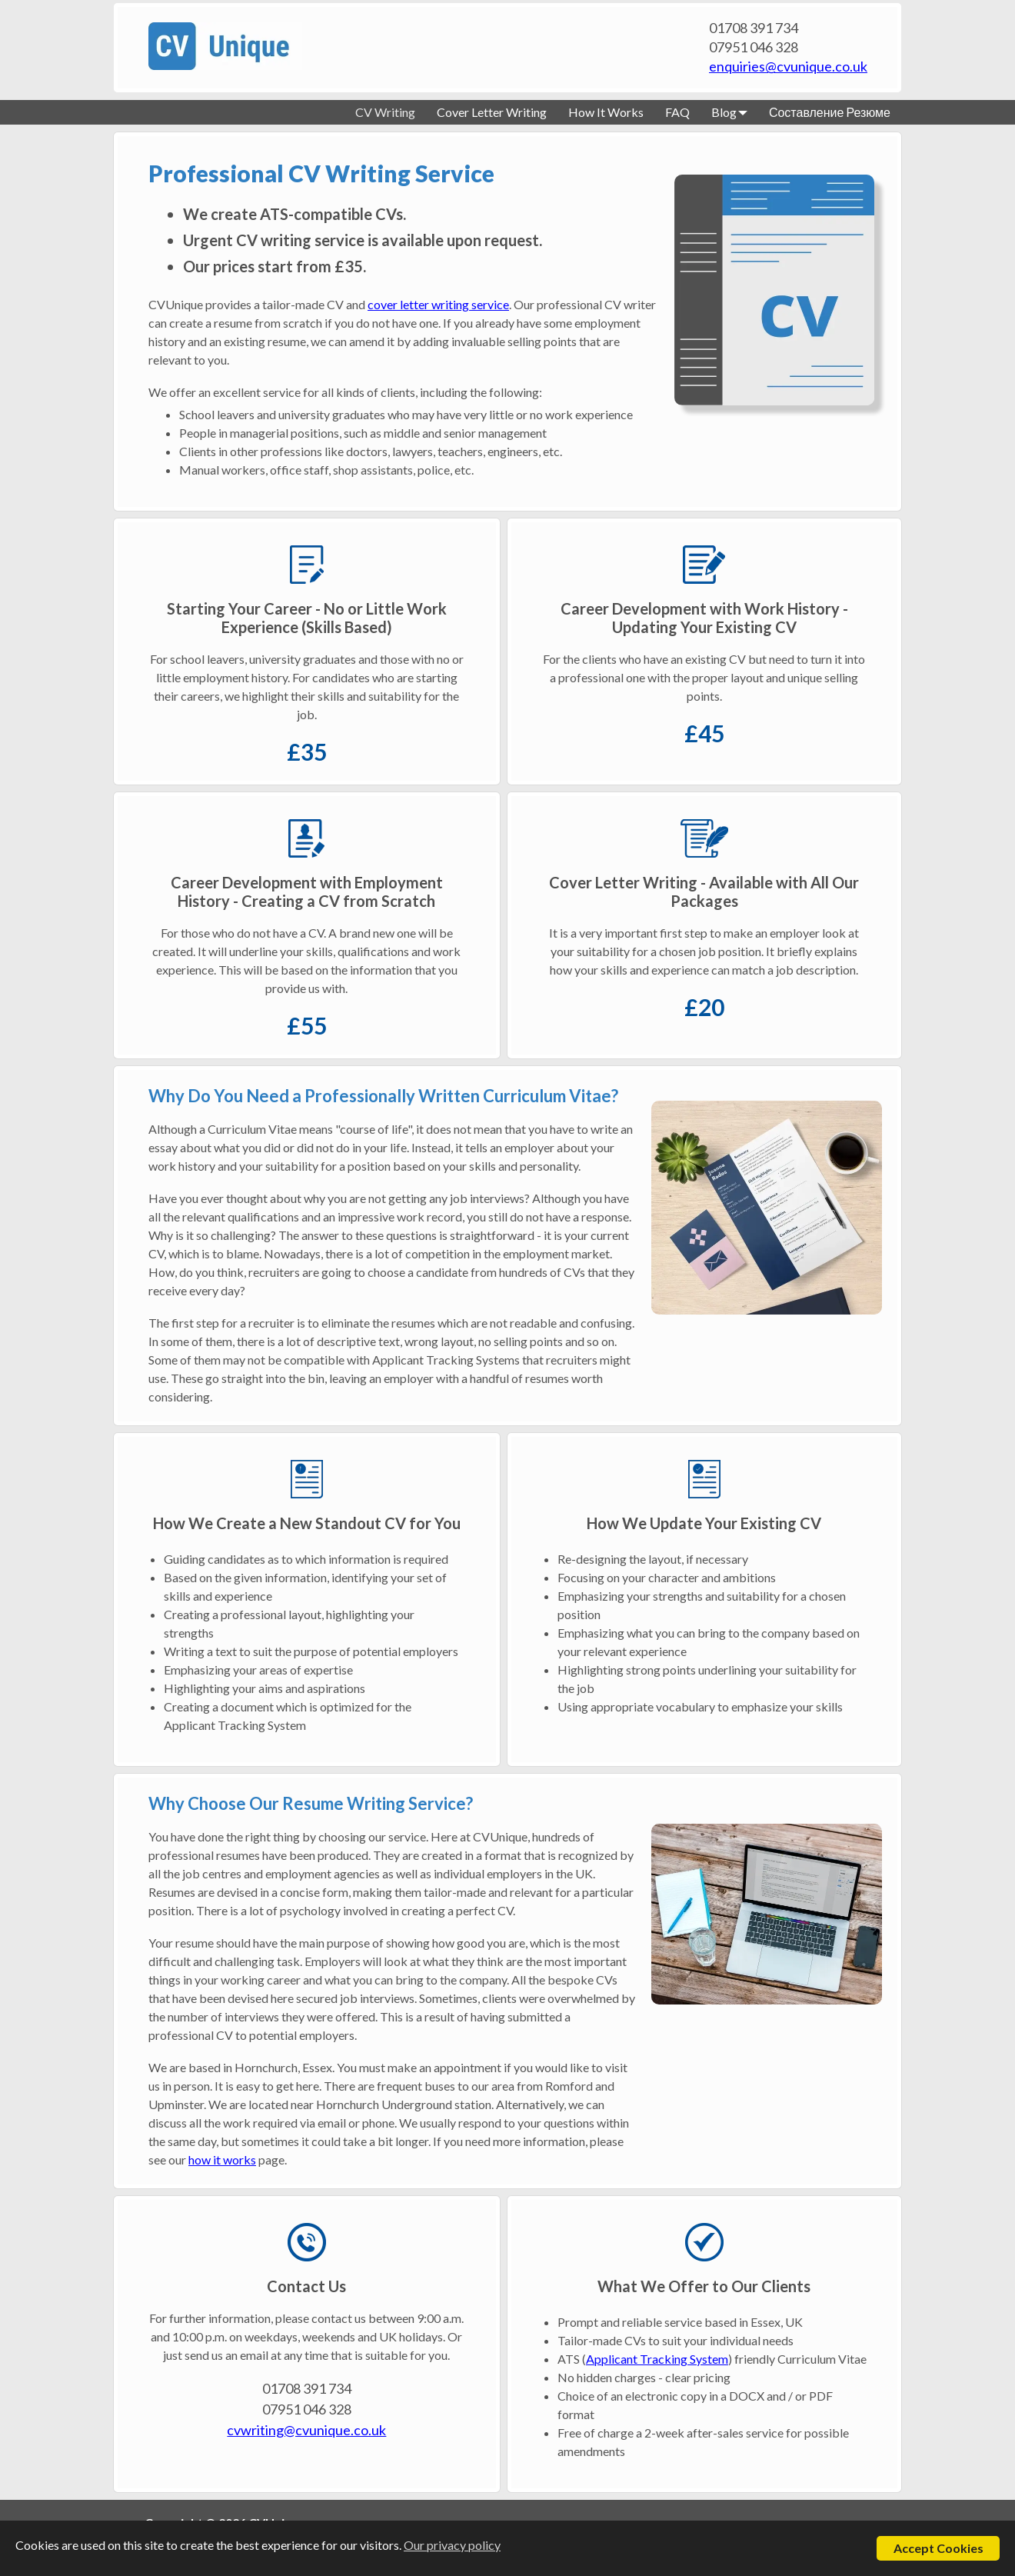 The width and height of the screenshot is (1015, 2576). I want to click on enquiries@cvunique.co.uk, so click(788, 66).